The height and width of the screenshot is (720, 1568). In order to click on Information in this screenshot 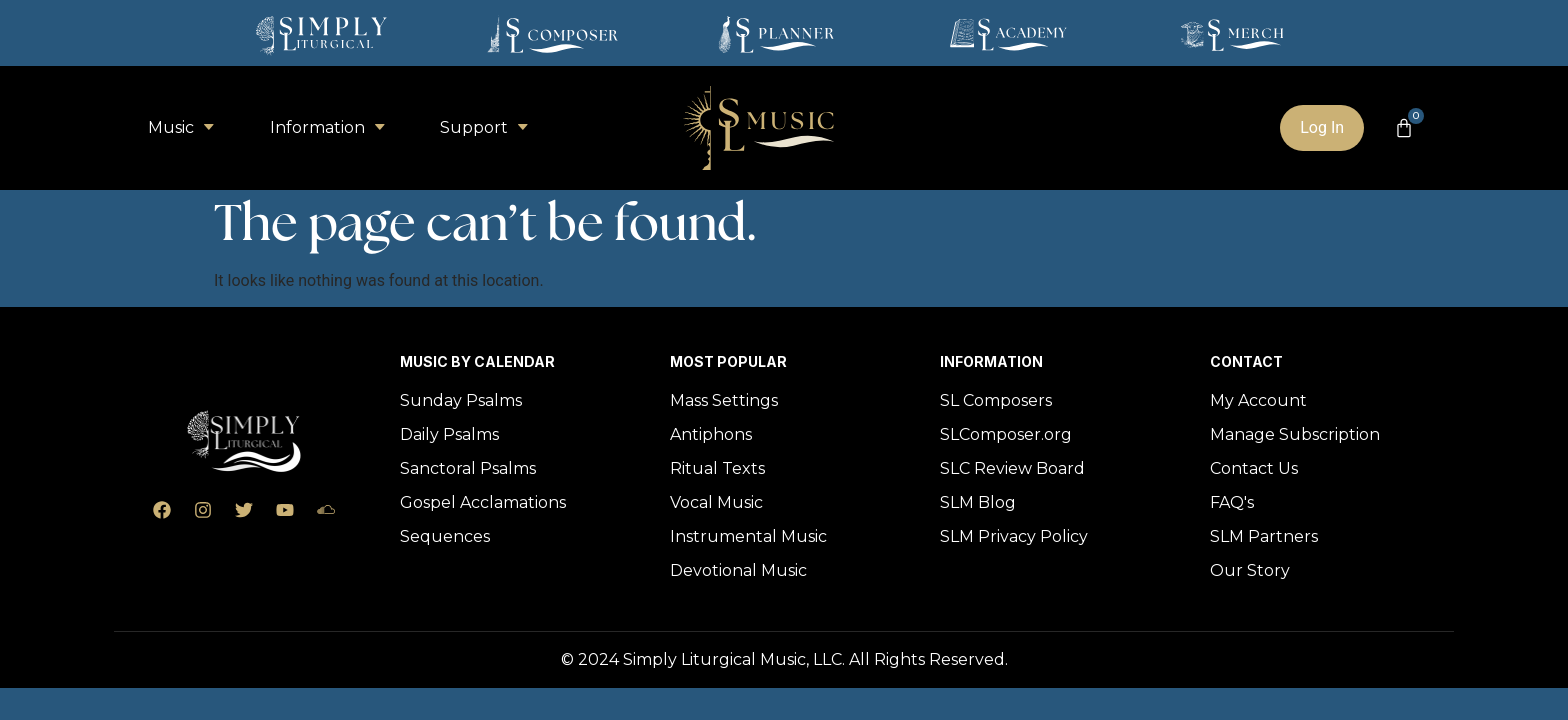, I will do `click(327, 127)`.